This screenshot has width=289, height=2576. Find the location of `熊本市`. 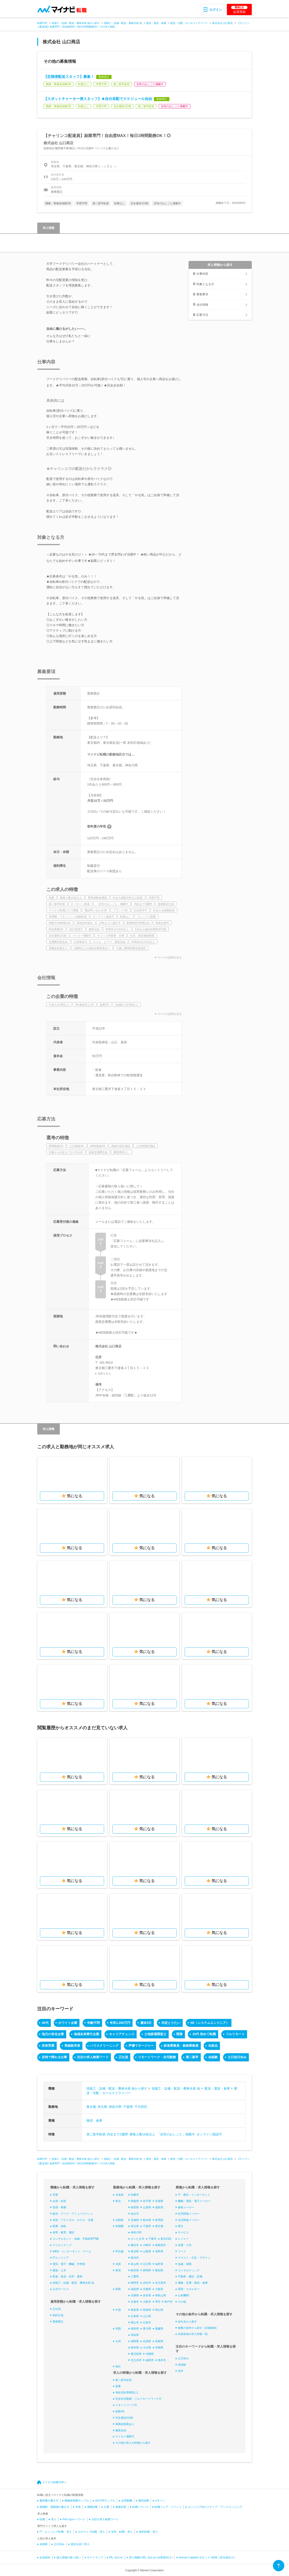

熊本市 is located at coordinates (162, 2360).